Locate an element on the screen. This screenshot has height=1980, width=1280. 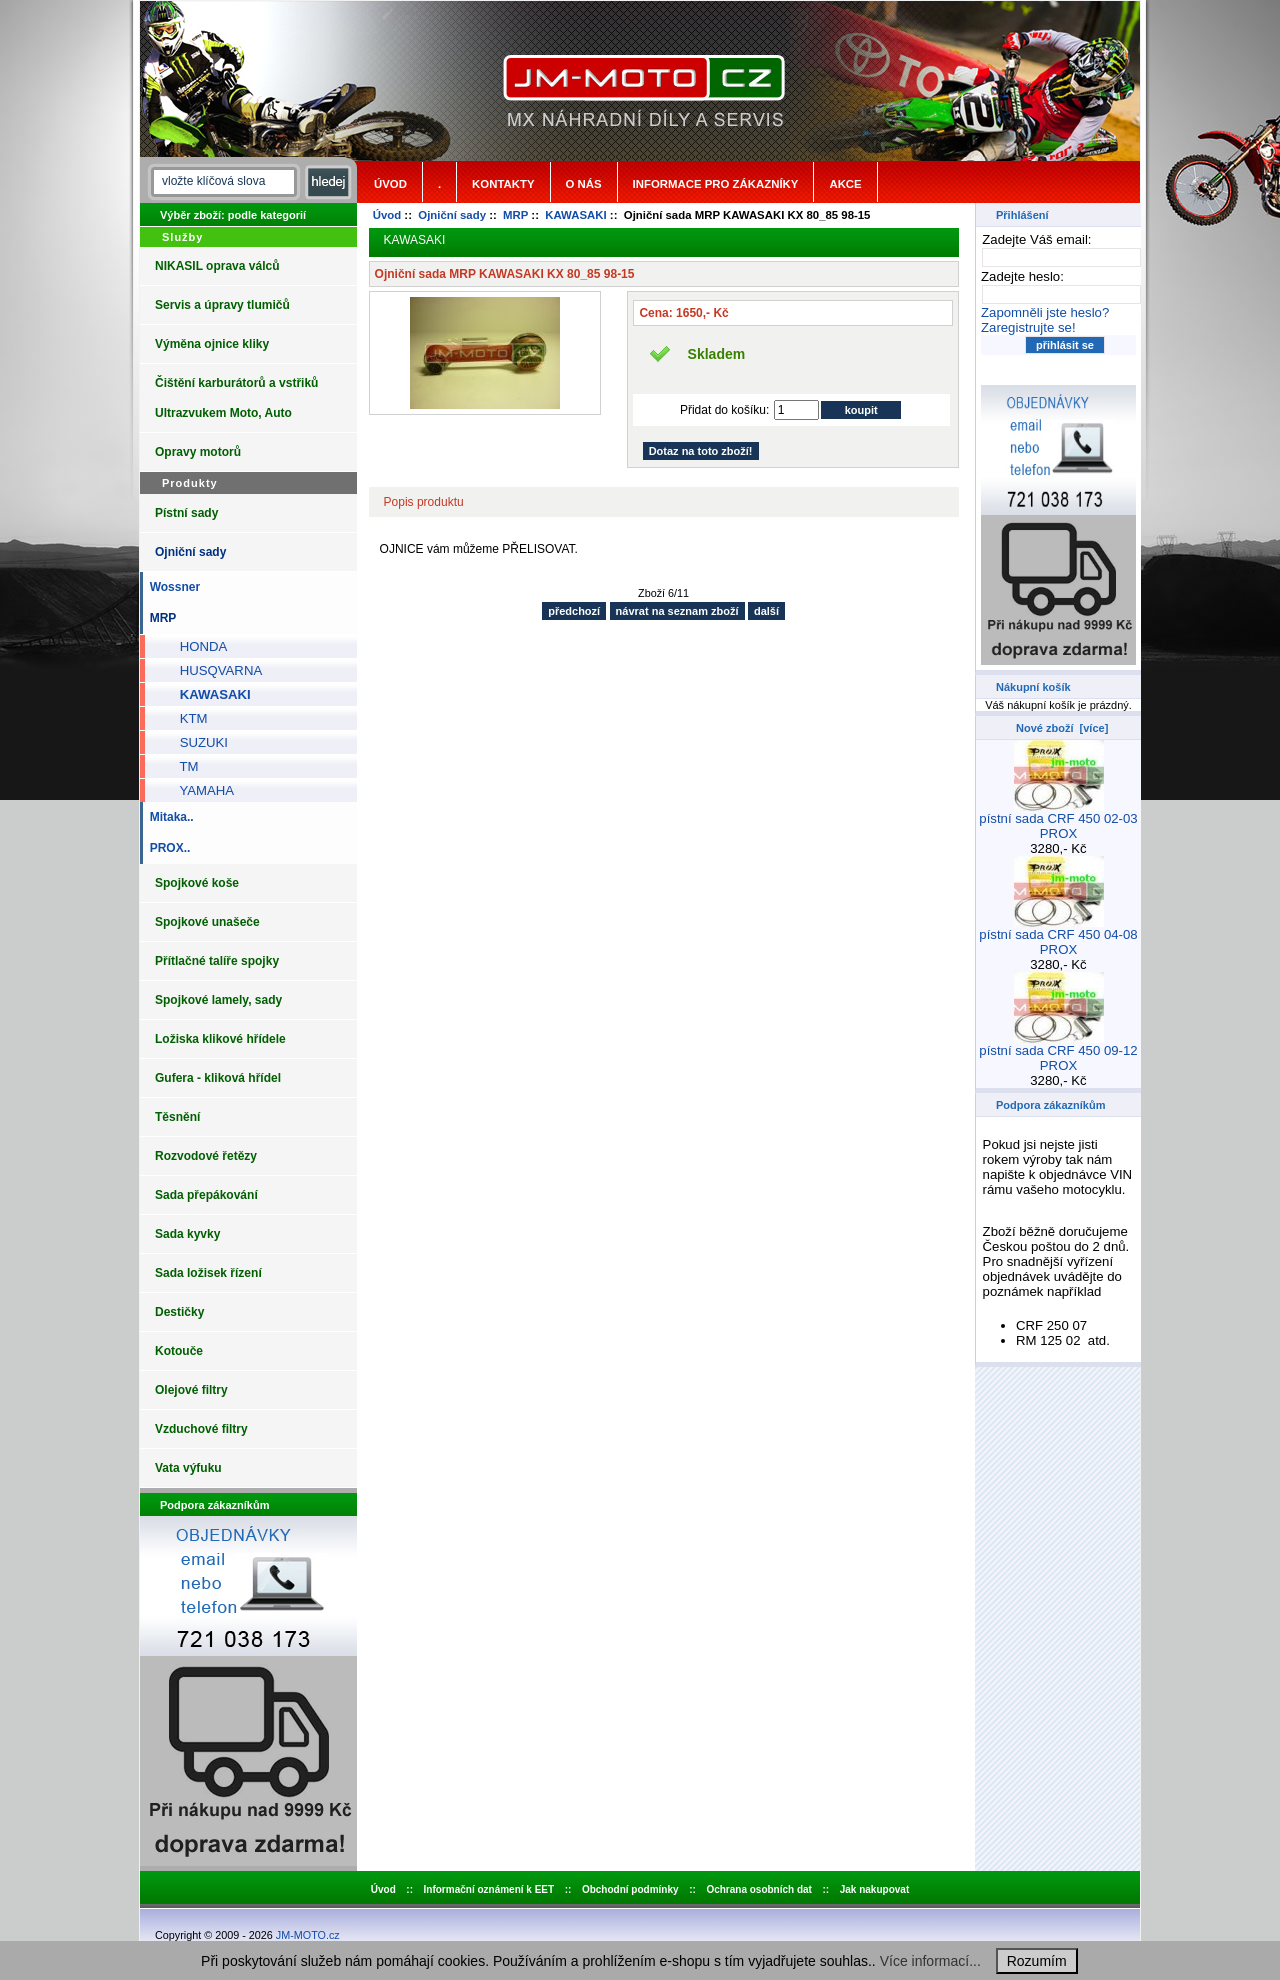
Více informací... is located at coordinates (930, 1961).